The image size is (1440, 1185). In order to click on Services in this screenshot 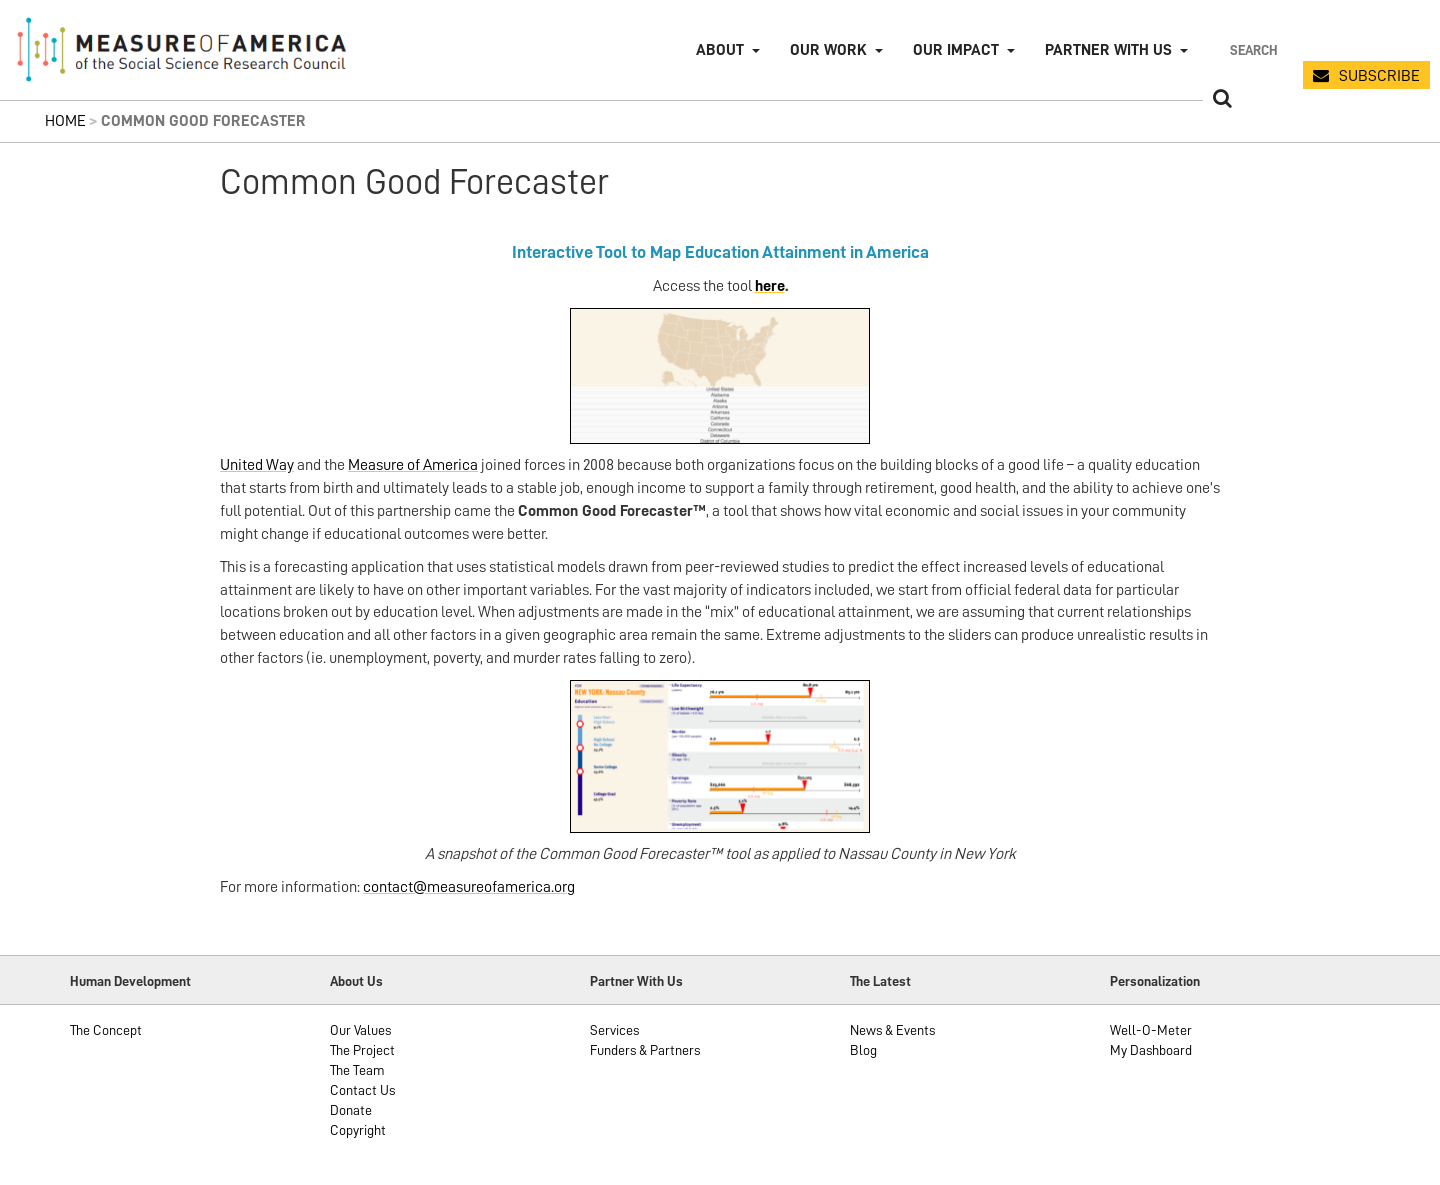, I will do `click(614, 1030)`.